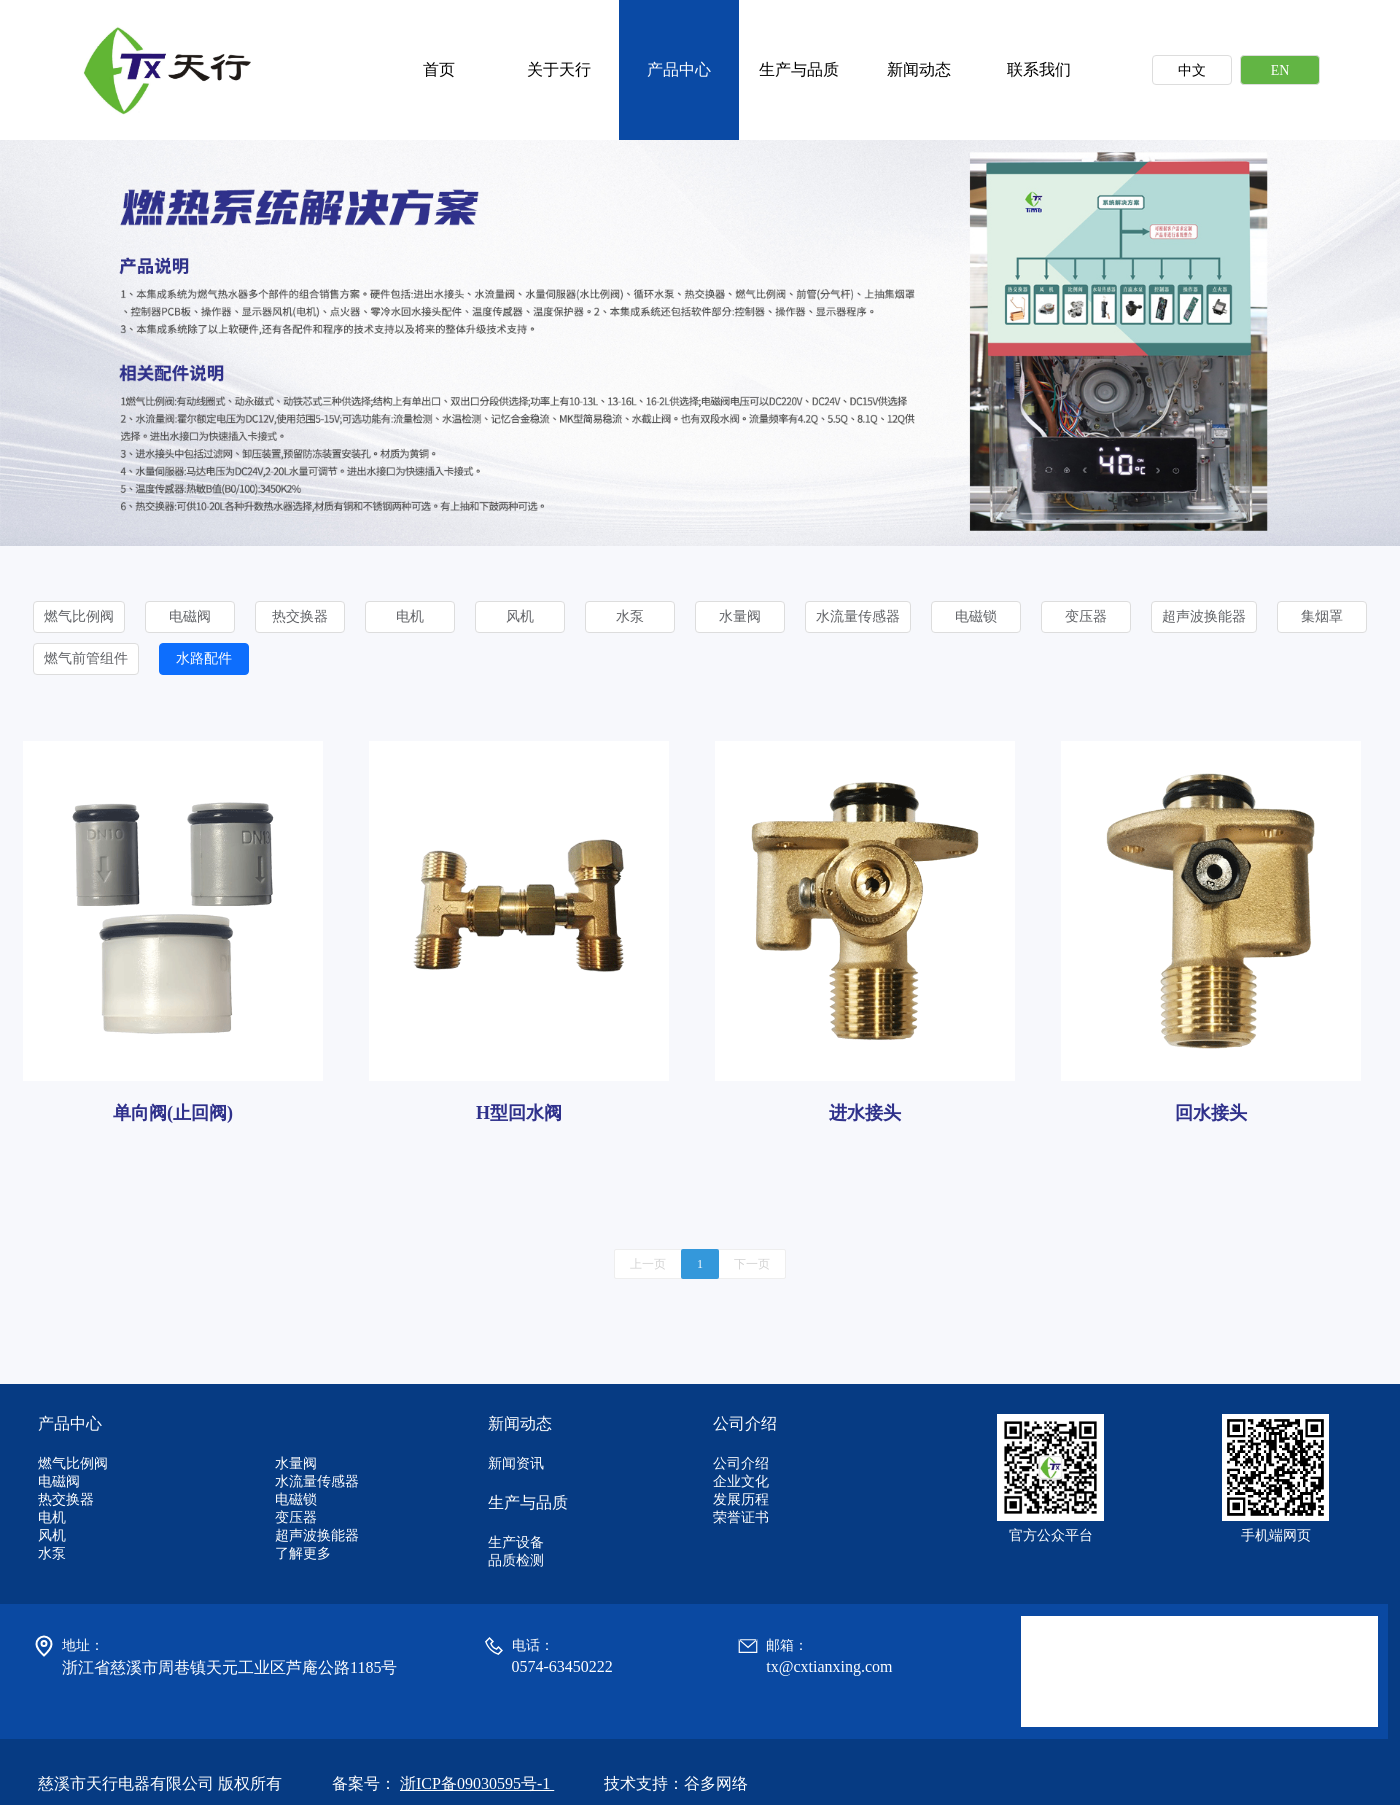 The width and height of the screenshot is (1400, 1805). I want to click on 变压器, so click(1086, 616).